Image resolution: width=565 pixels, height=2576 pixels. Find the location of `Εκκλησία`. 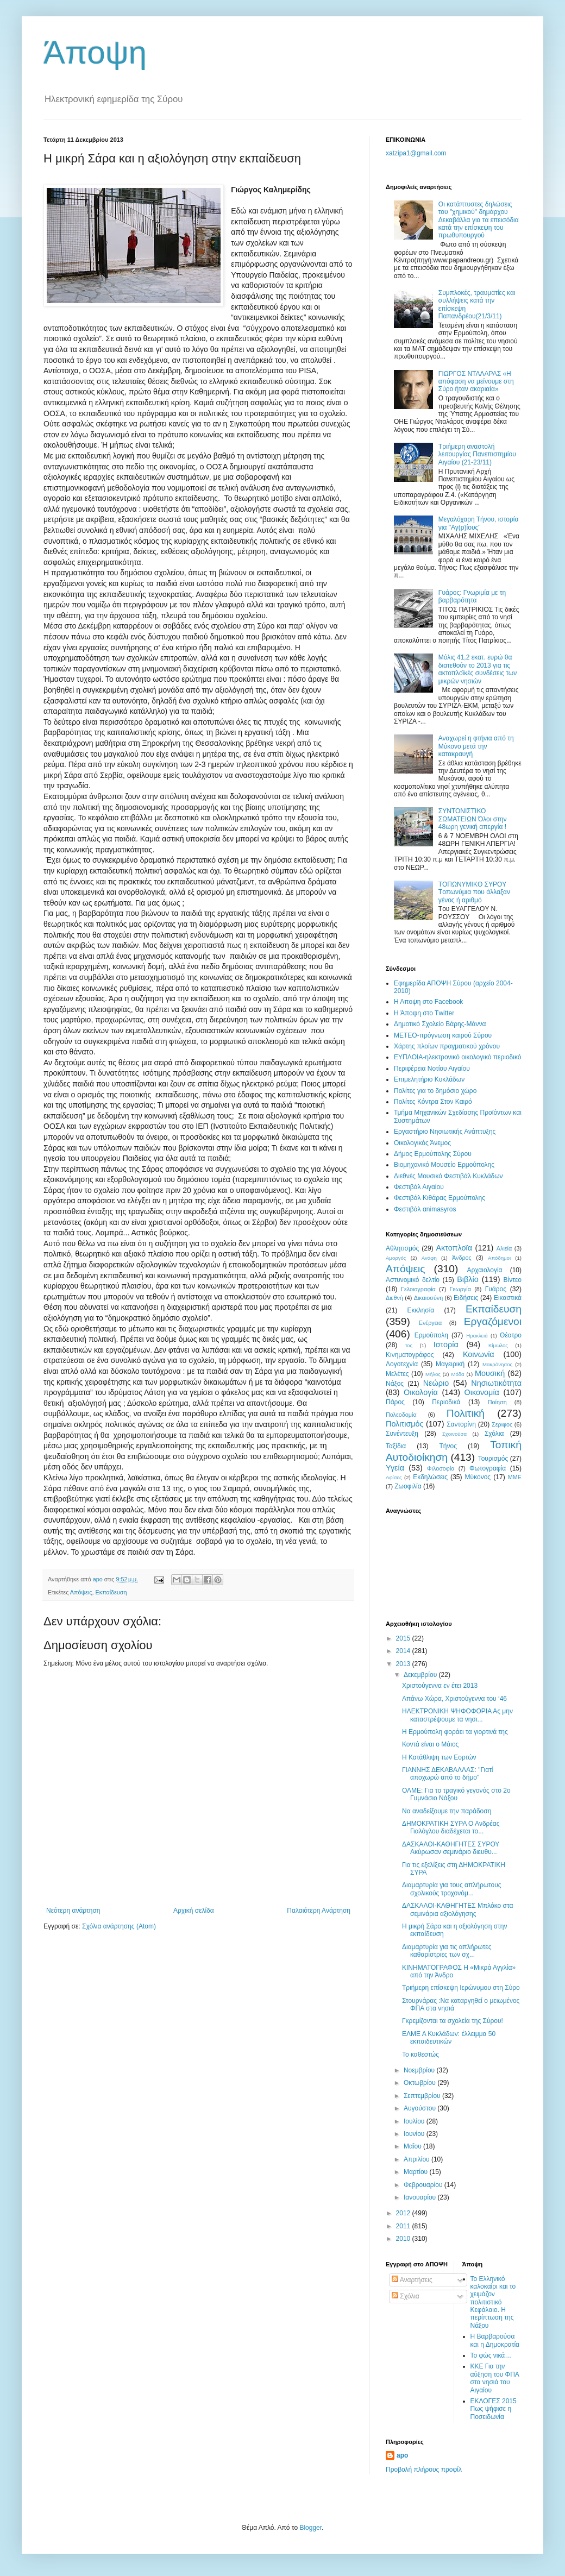

Εκκλησία is located at coordinates (421, 1310).